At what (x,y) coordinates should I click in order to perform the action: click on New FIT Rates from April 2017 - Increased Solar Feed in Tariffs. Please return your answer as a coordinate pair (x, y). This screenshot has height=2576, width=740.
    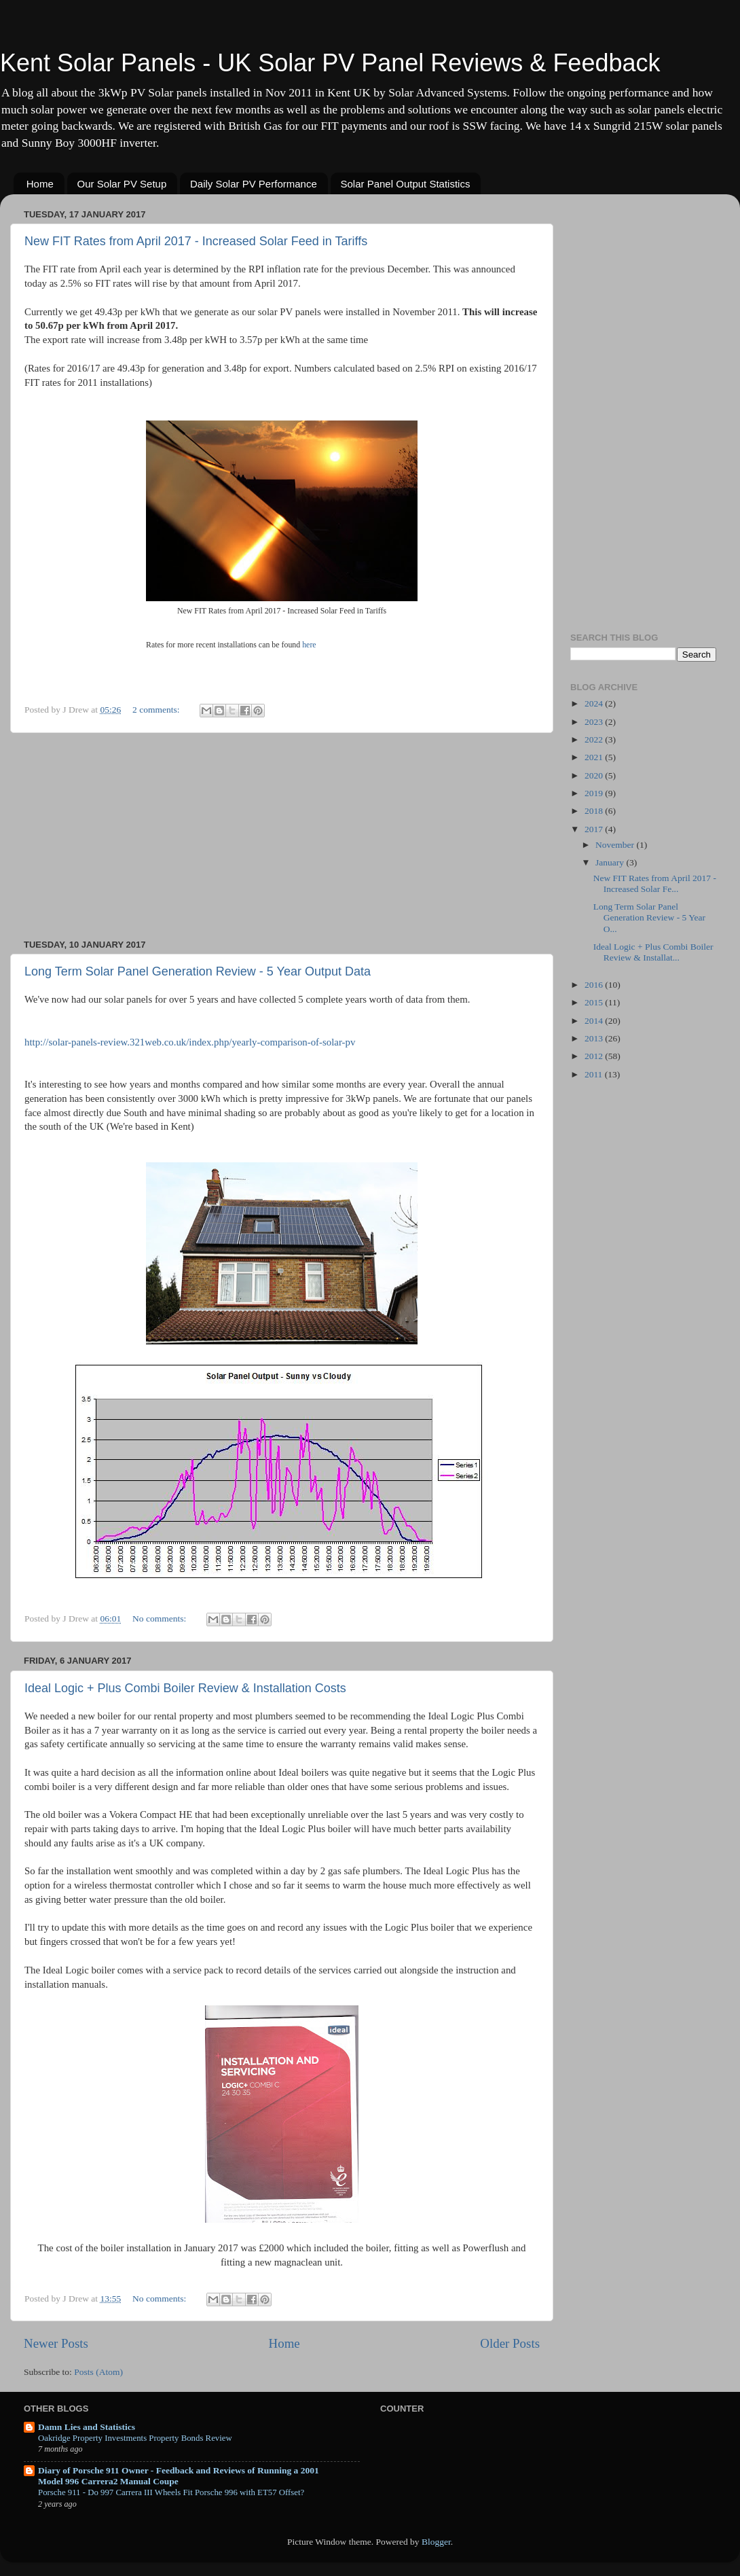
    Looking at the image, I should click on (195, 241).